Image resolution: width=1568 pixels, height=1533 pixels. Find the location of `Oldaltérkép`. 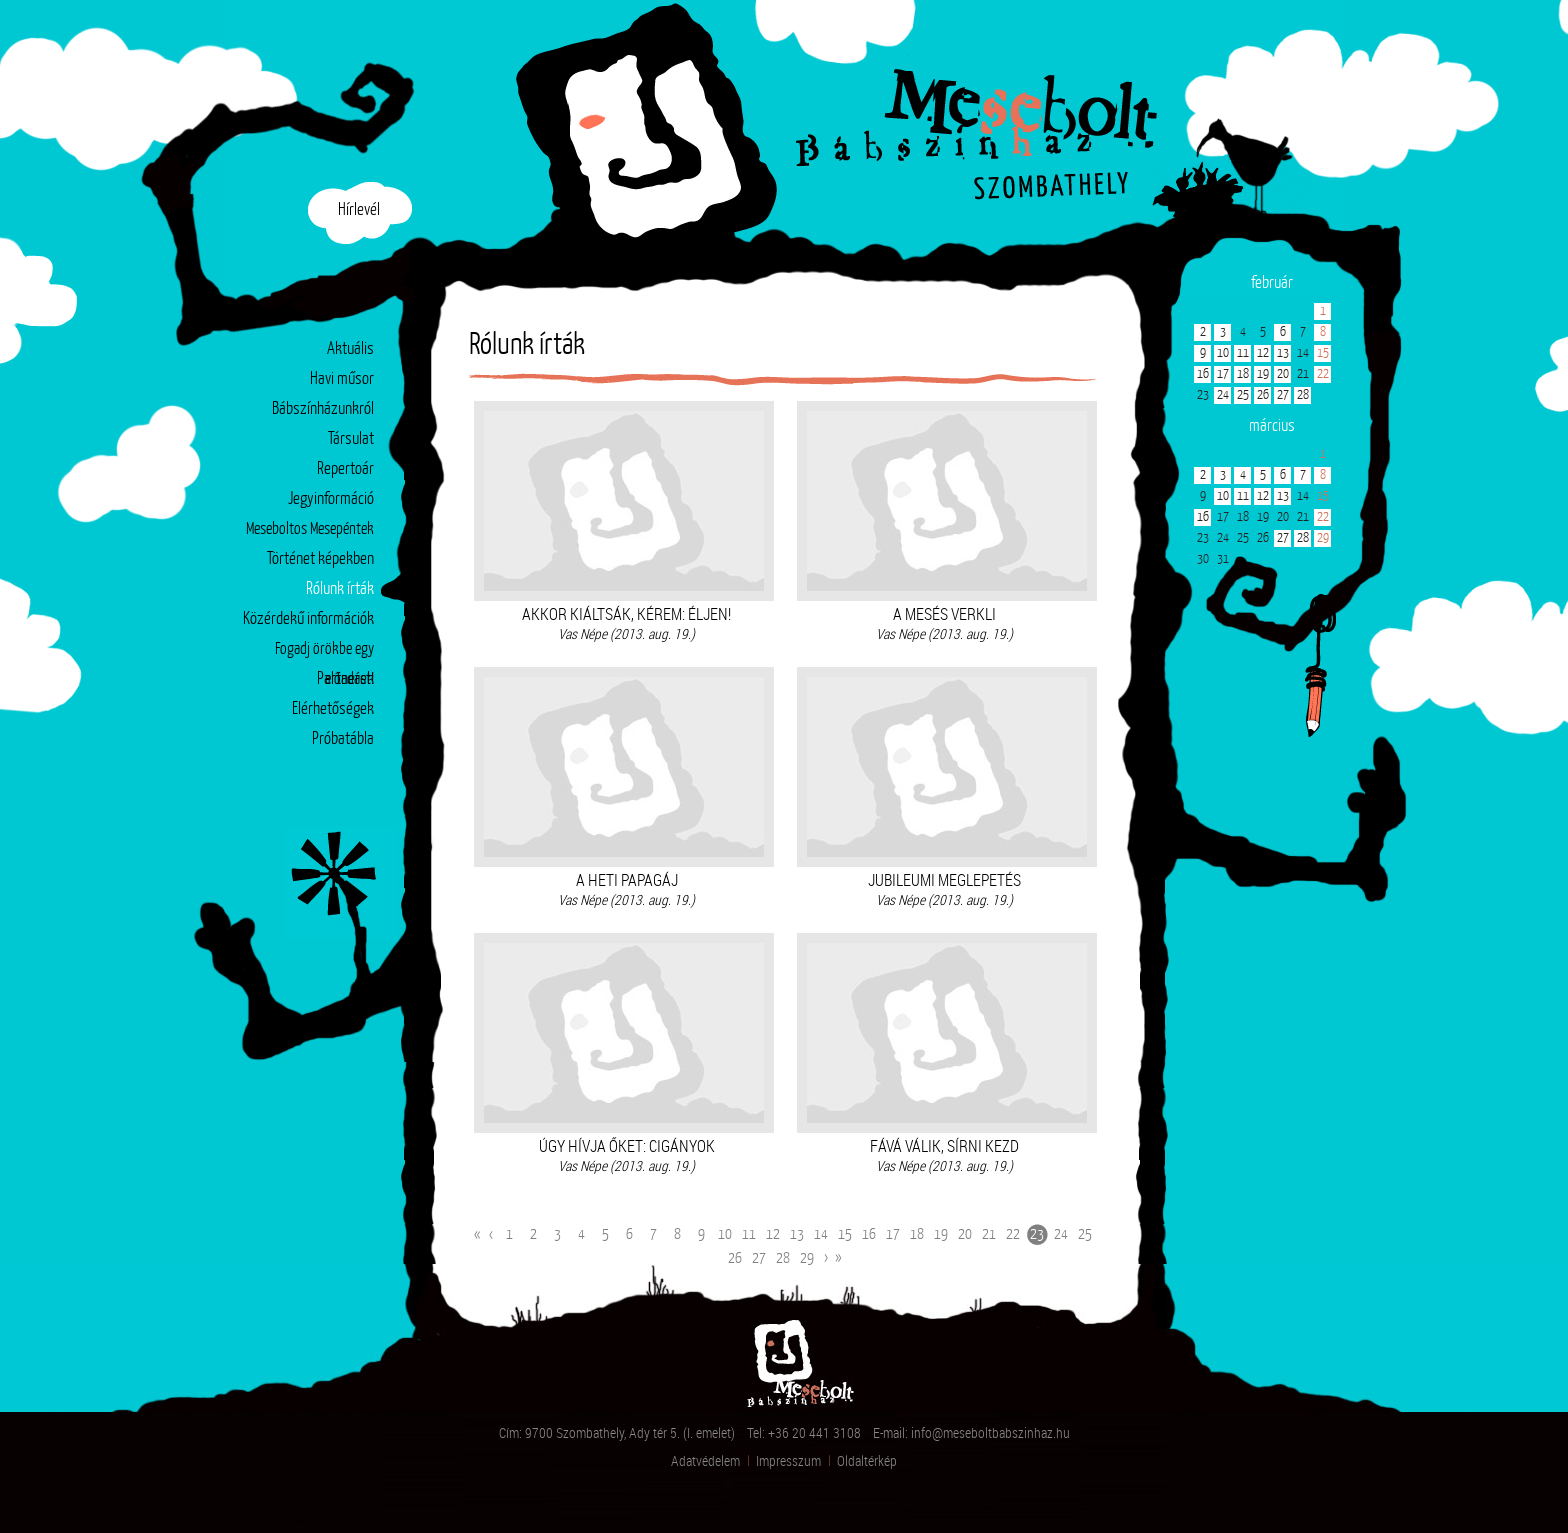

Oldaltérkép is located at coordinates (867, 1460).